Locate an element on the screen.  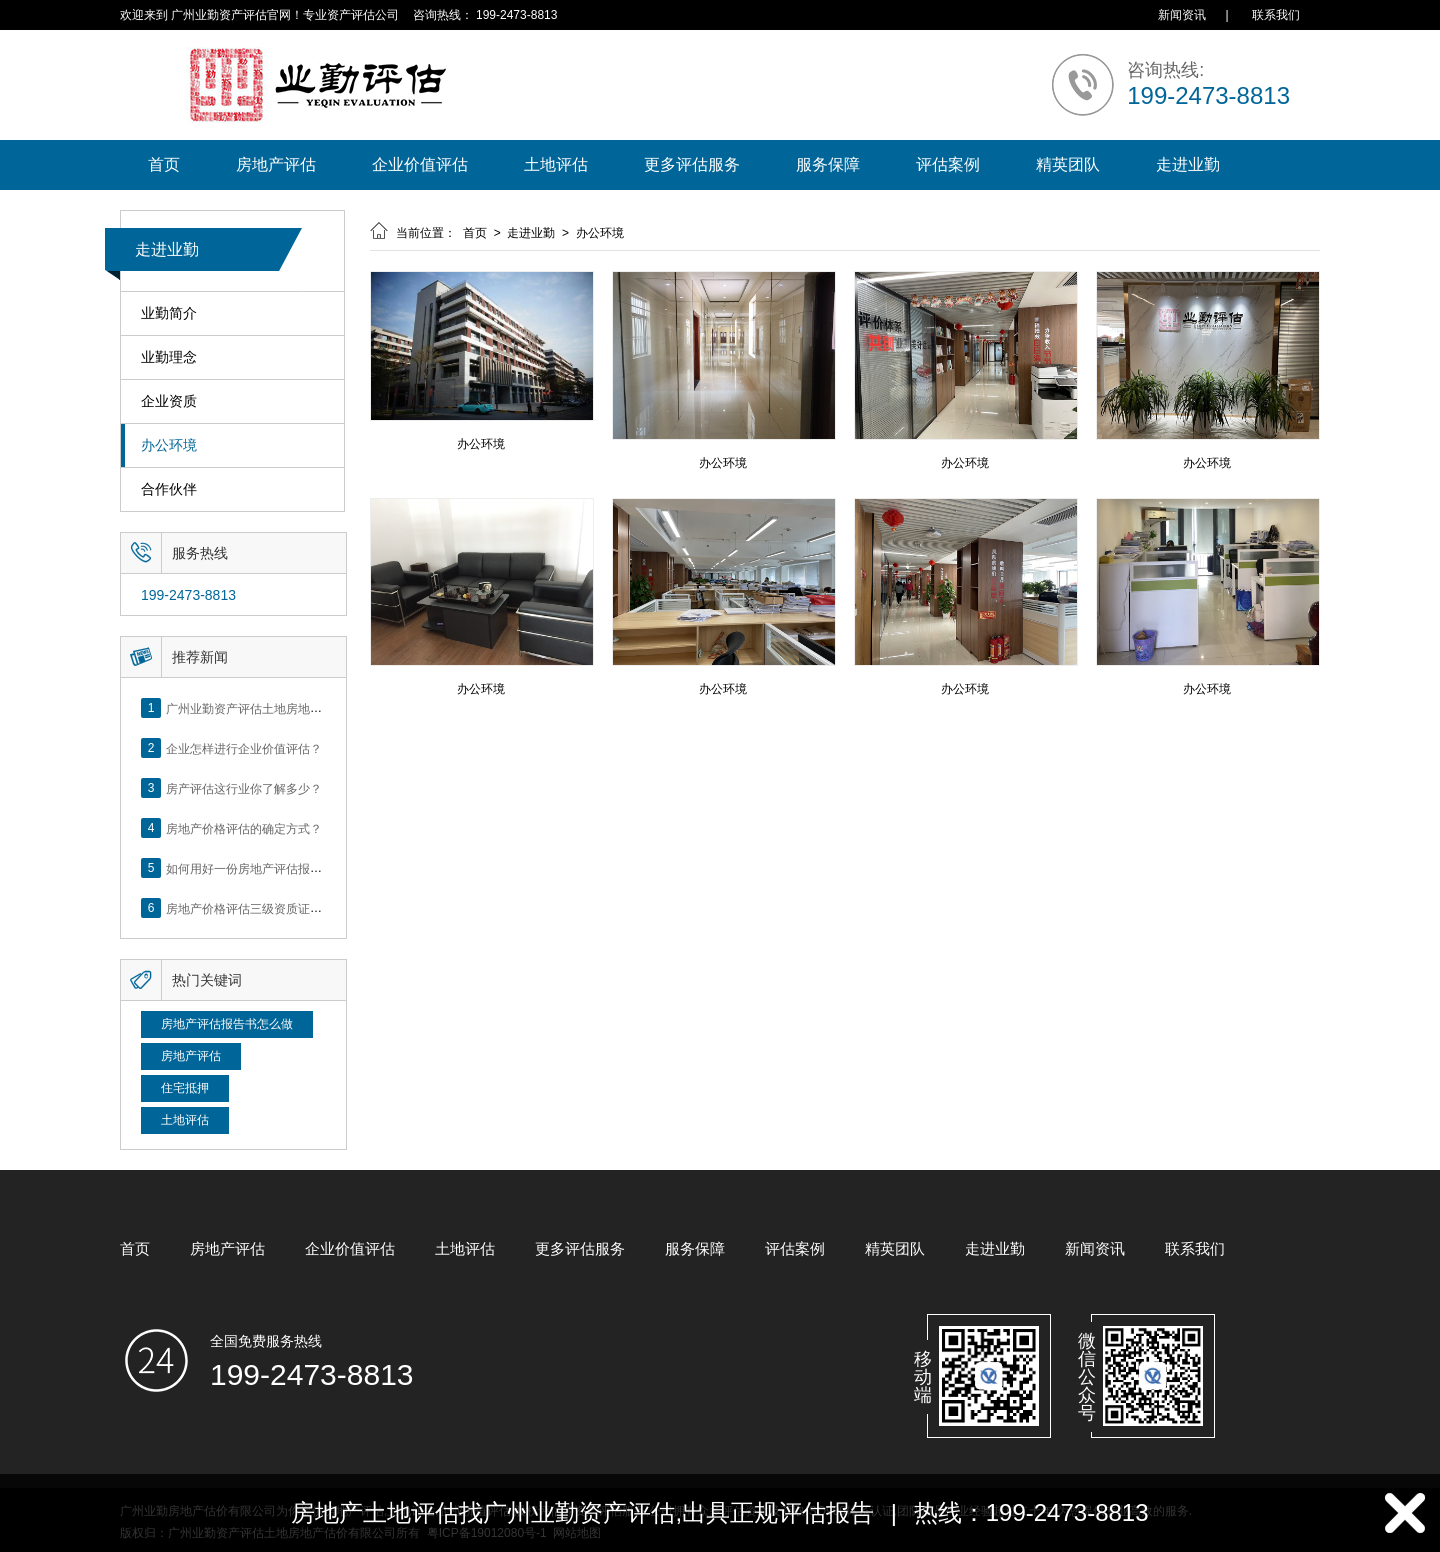
企业资质 is located at coordinates (169, 401).